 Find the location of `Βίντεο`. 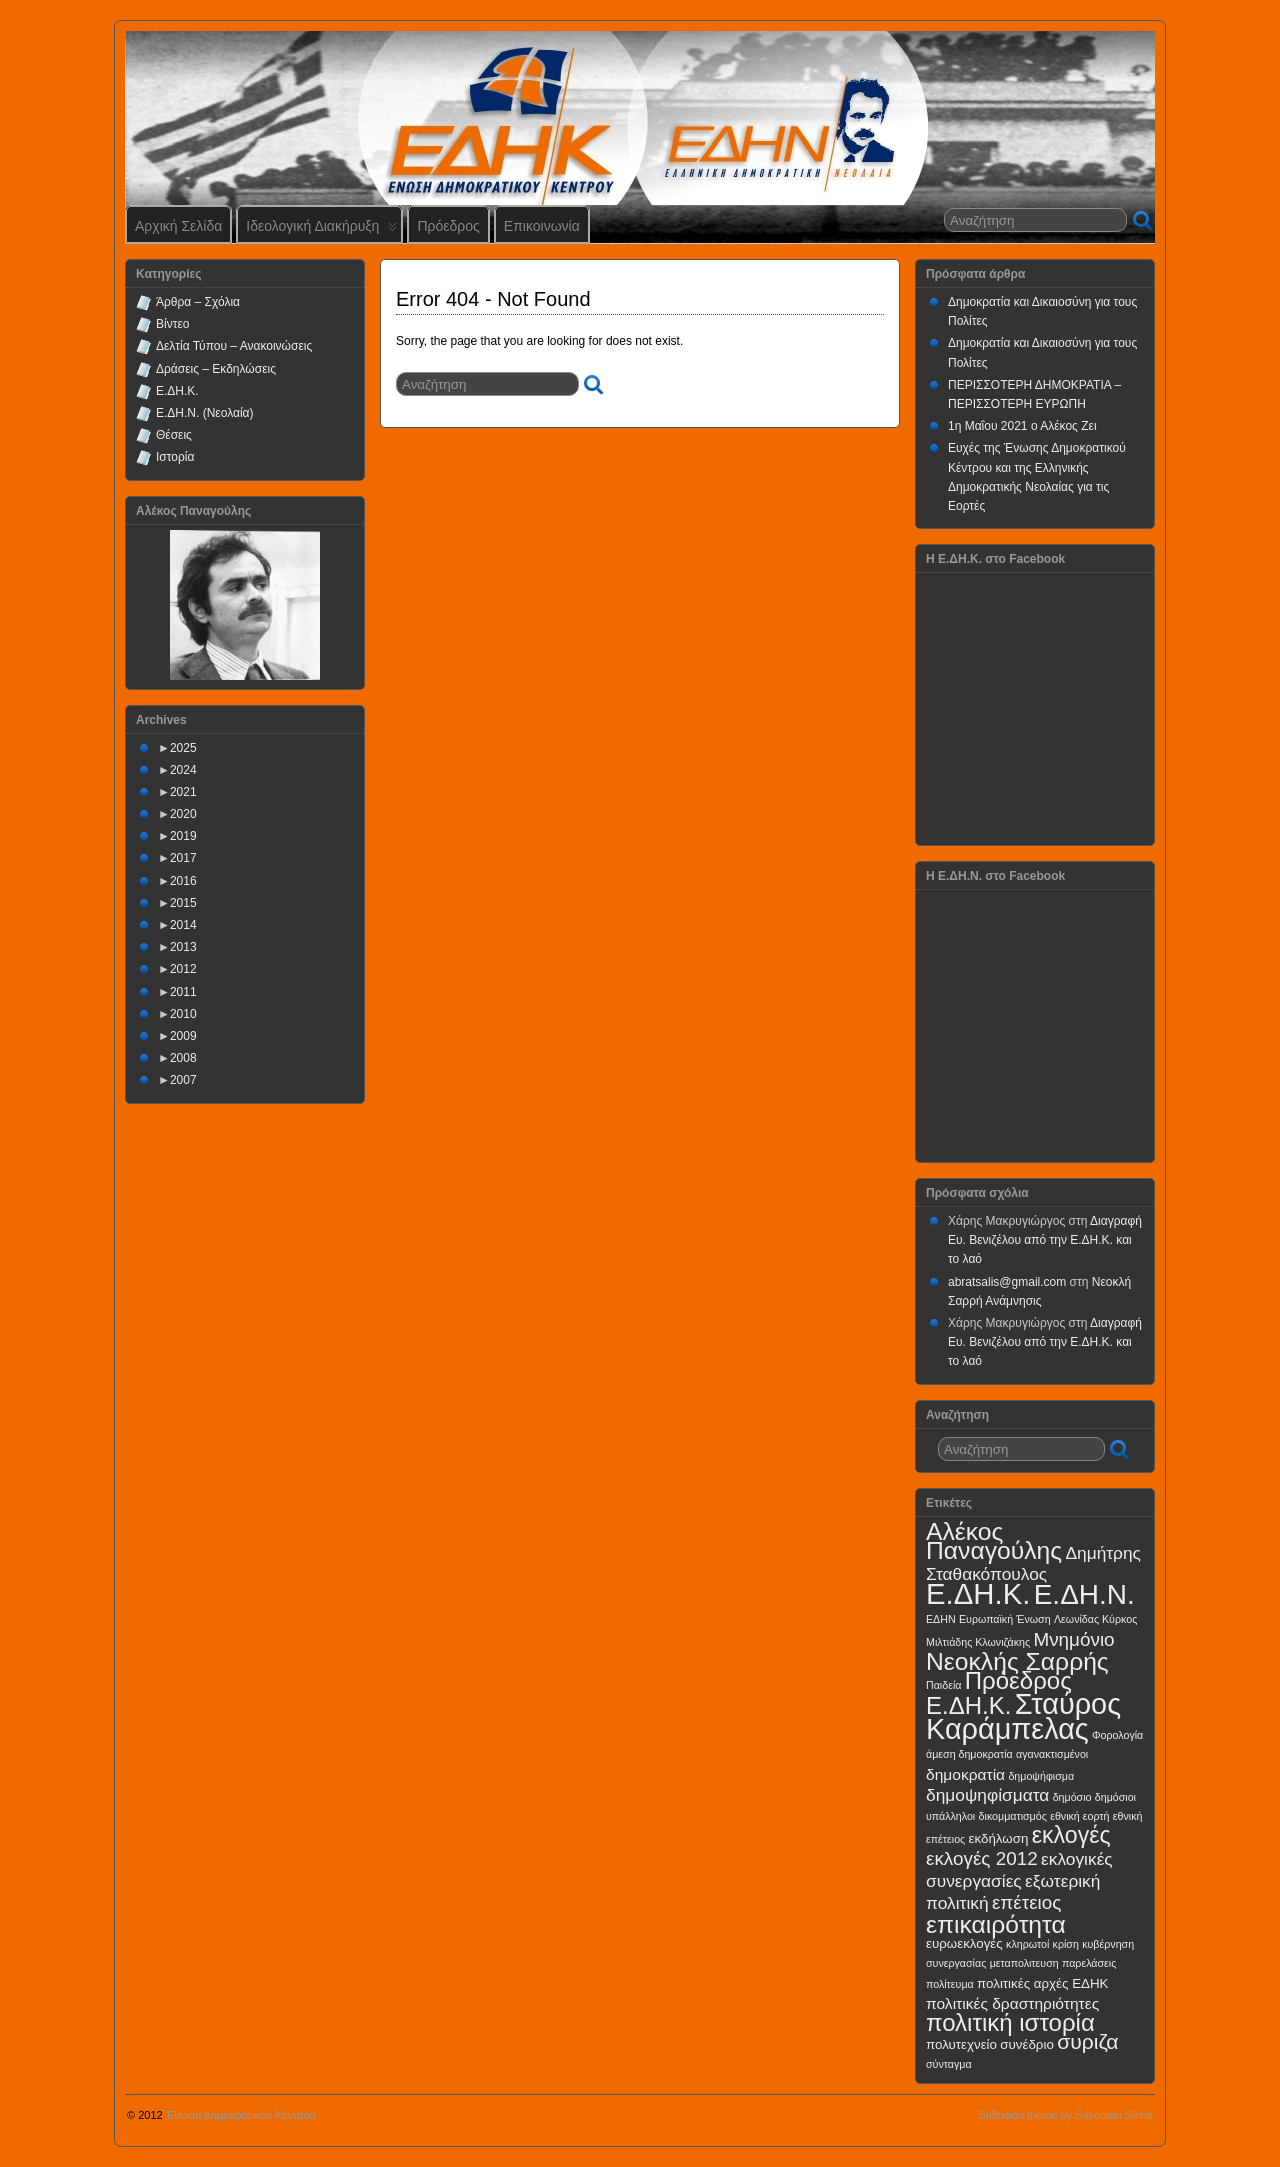

Βίντεο is located at coordinates (172, 324).